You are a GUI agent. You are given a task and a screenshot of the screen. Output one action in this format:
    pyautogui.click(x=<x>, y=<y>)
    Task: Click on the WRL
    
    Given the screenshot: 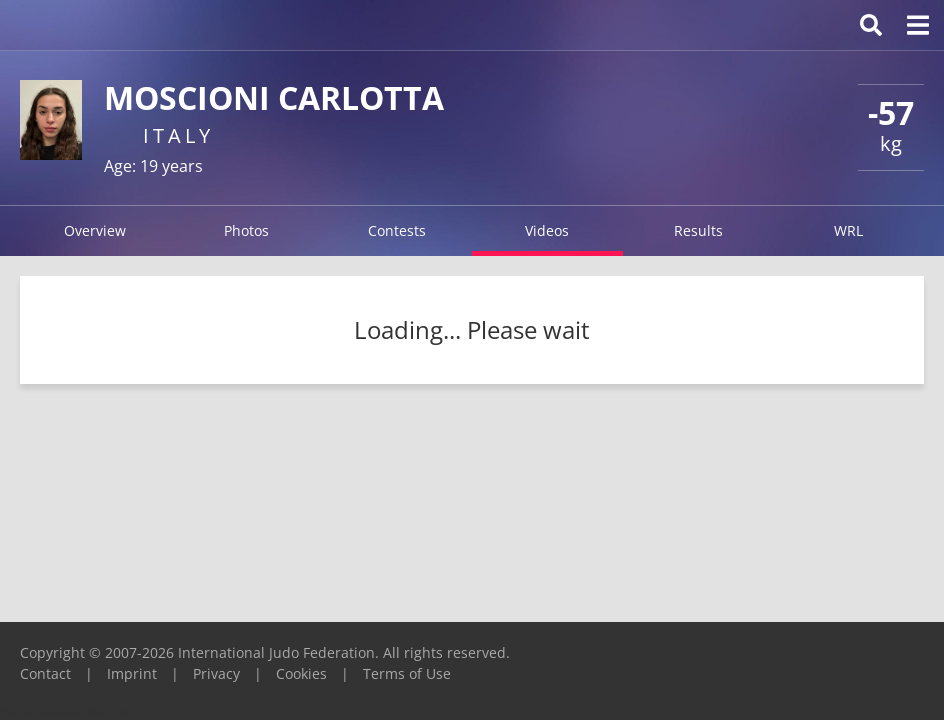 What is the action you would take?
    pyautogui.click(x=848, y=230)
    